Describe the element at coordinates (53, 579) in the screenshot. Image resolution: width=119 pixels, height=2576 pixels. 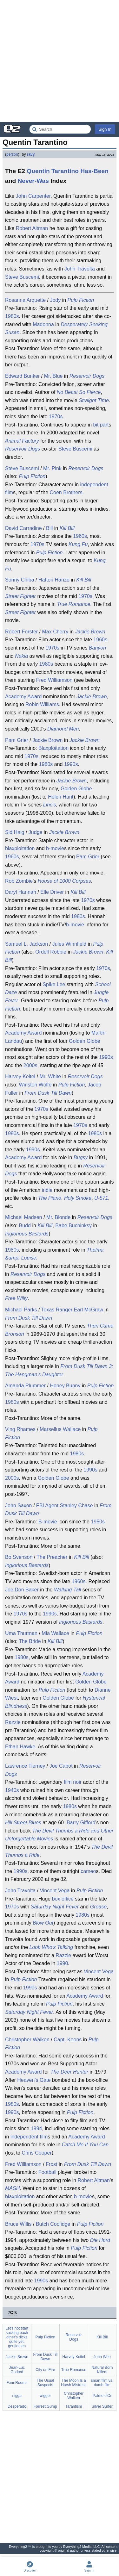
I see `Hattori Hanzo` at that location.